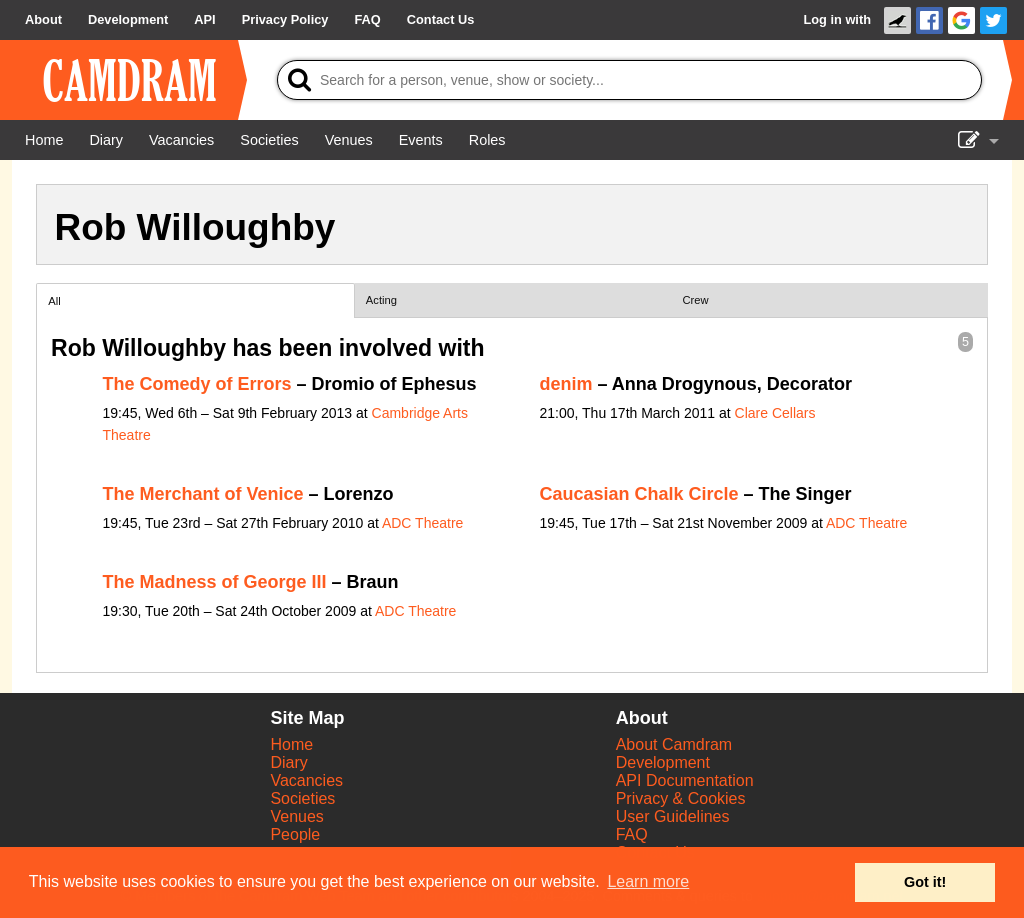 This screenshot has width=1024, height=918. I want to click on API Documentation, so click(685, 780).